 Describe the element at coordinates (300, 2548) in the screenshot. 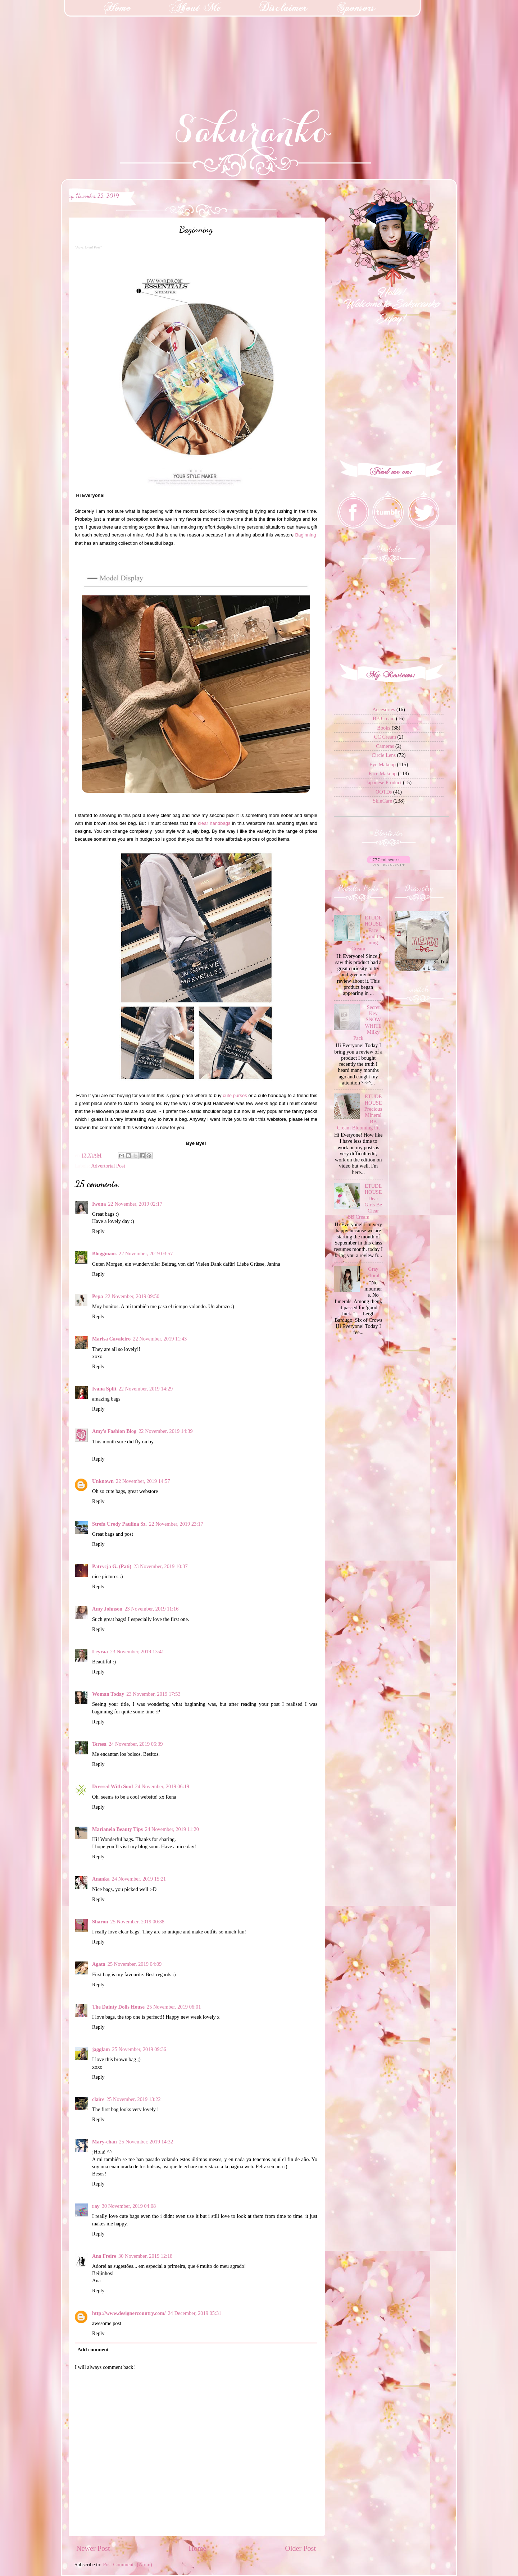

I see `Older Post` at that location.